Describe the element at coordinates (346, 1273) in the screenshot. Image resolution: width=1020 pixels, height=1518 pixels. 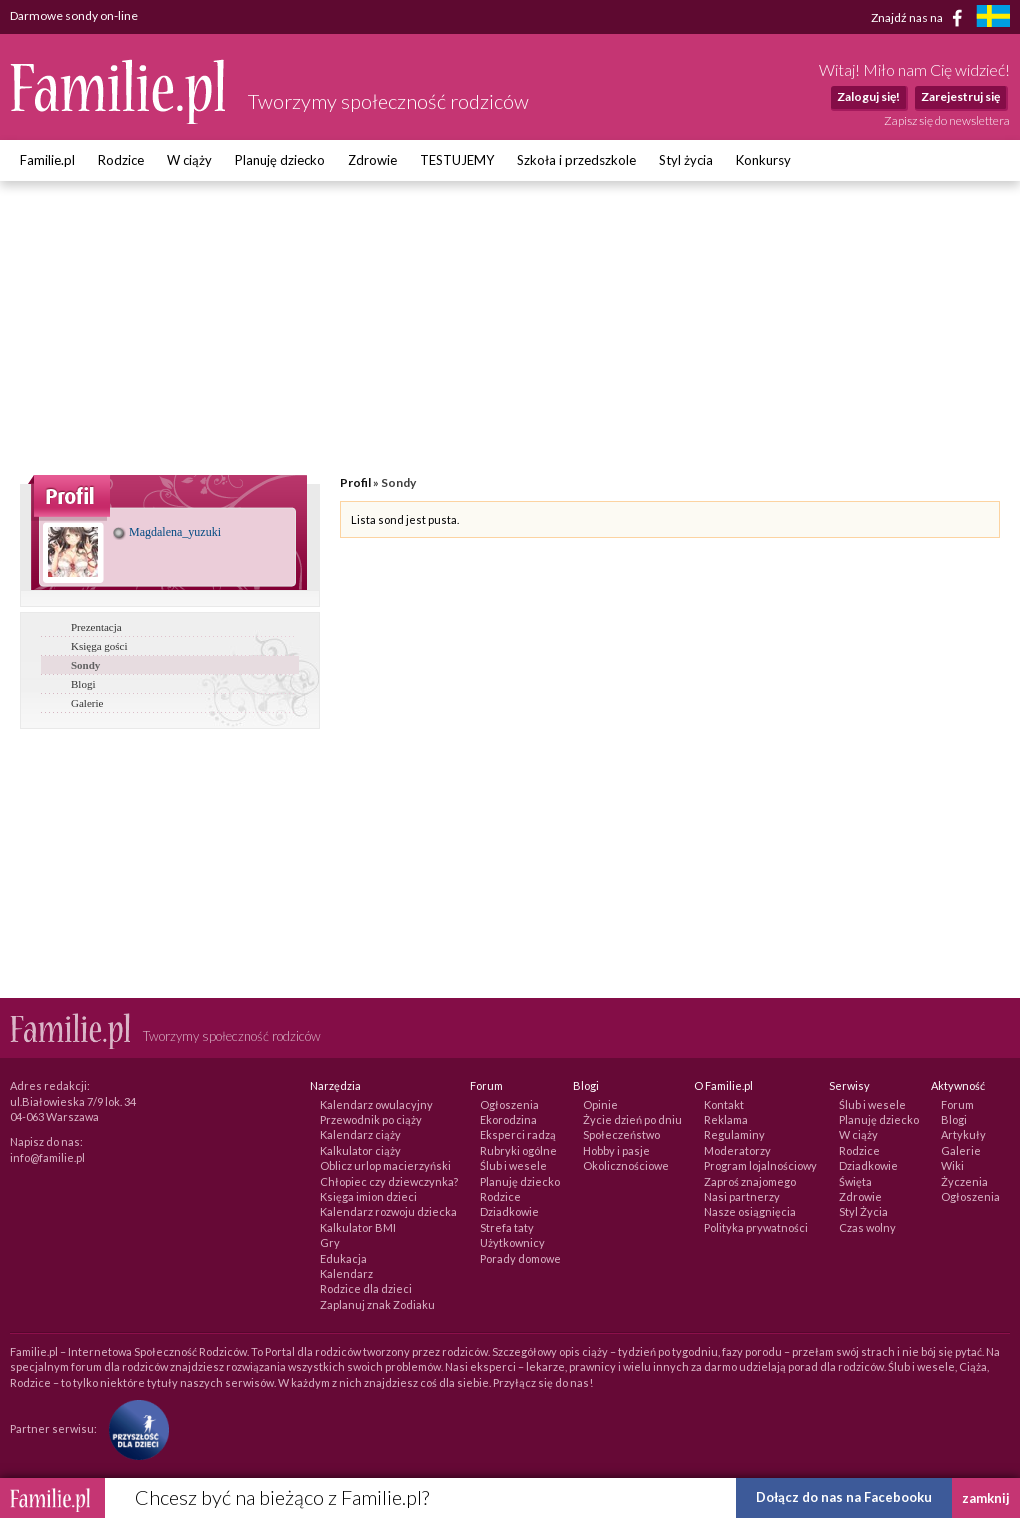
I see `Kalendarz` at that location.